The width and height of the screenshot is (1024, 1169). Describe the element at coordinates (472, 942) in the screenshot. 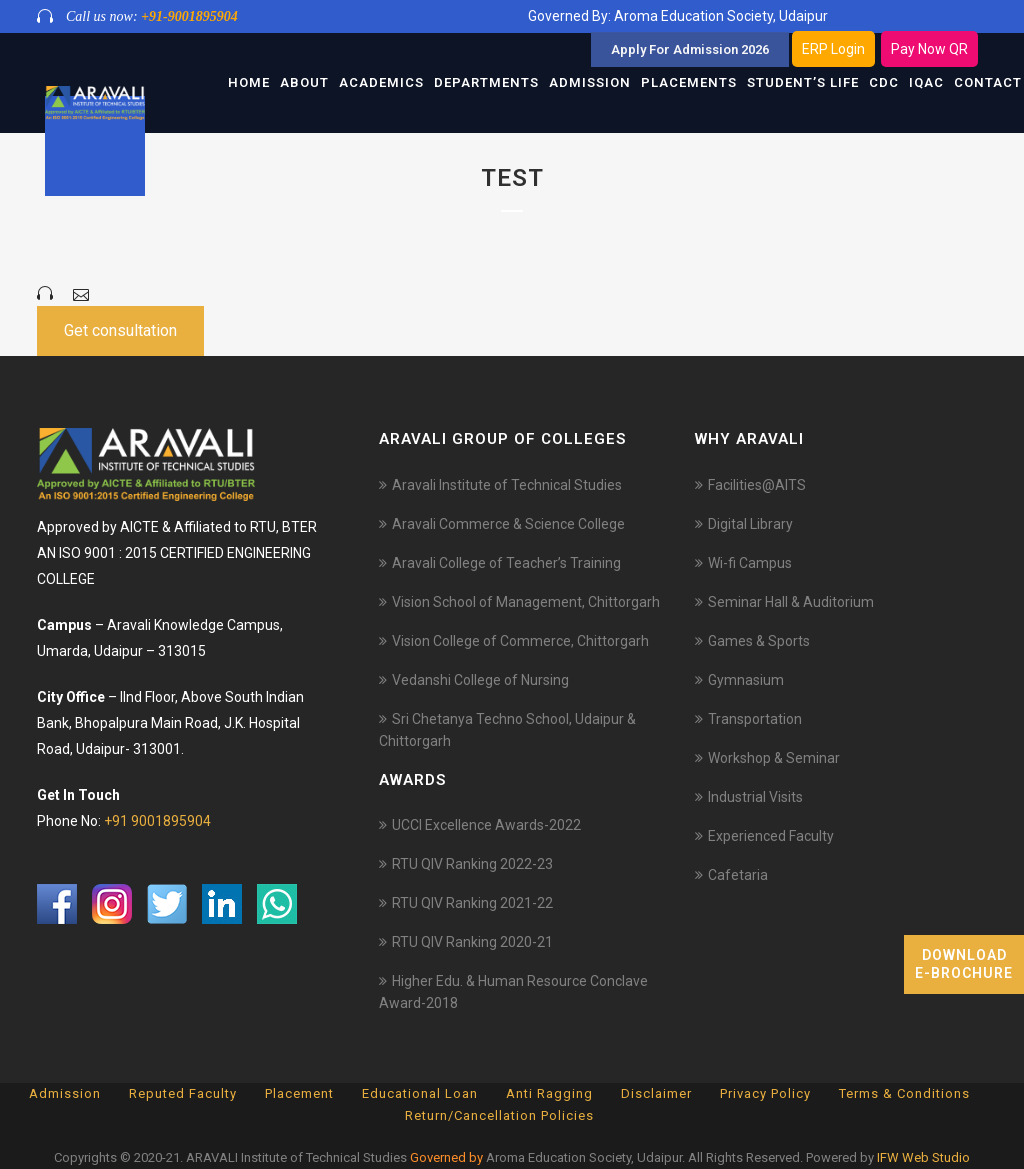

I see `RTU QIV Ranking 2020-21` at that location.